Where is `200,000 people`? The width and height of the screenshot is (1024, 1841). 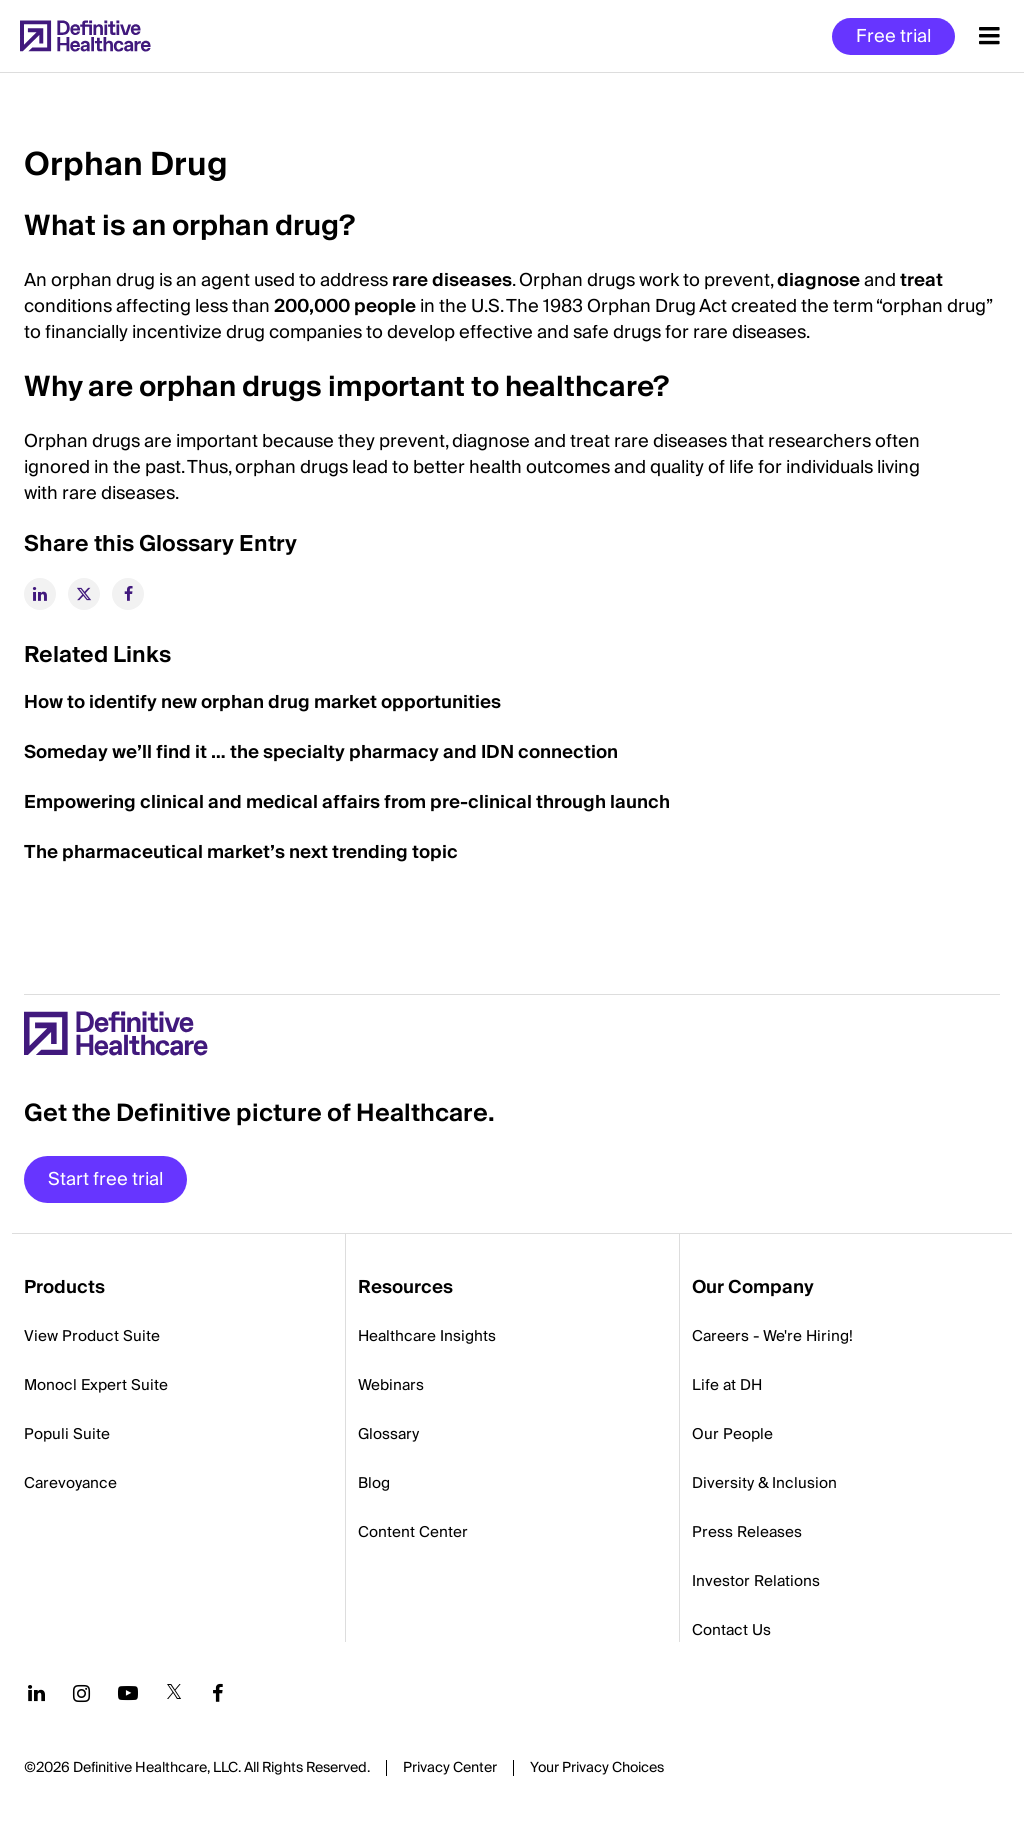
200,000 people is located at coordinates (345, 306).